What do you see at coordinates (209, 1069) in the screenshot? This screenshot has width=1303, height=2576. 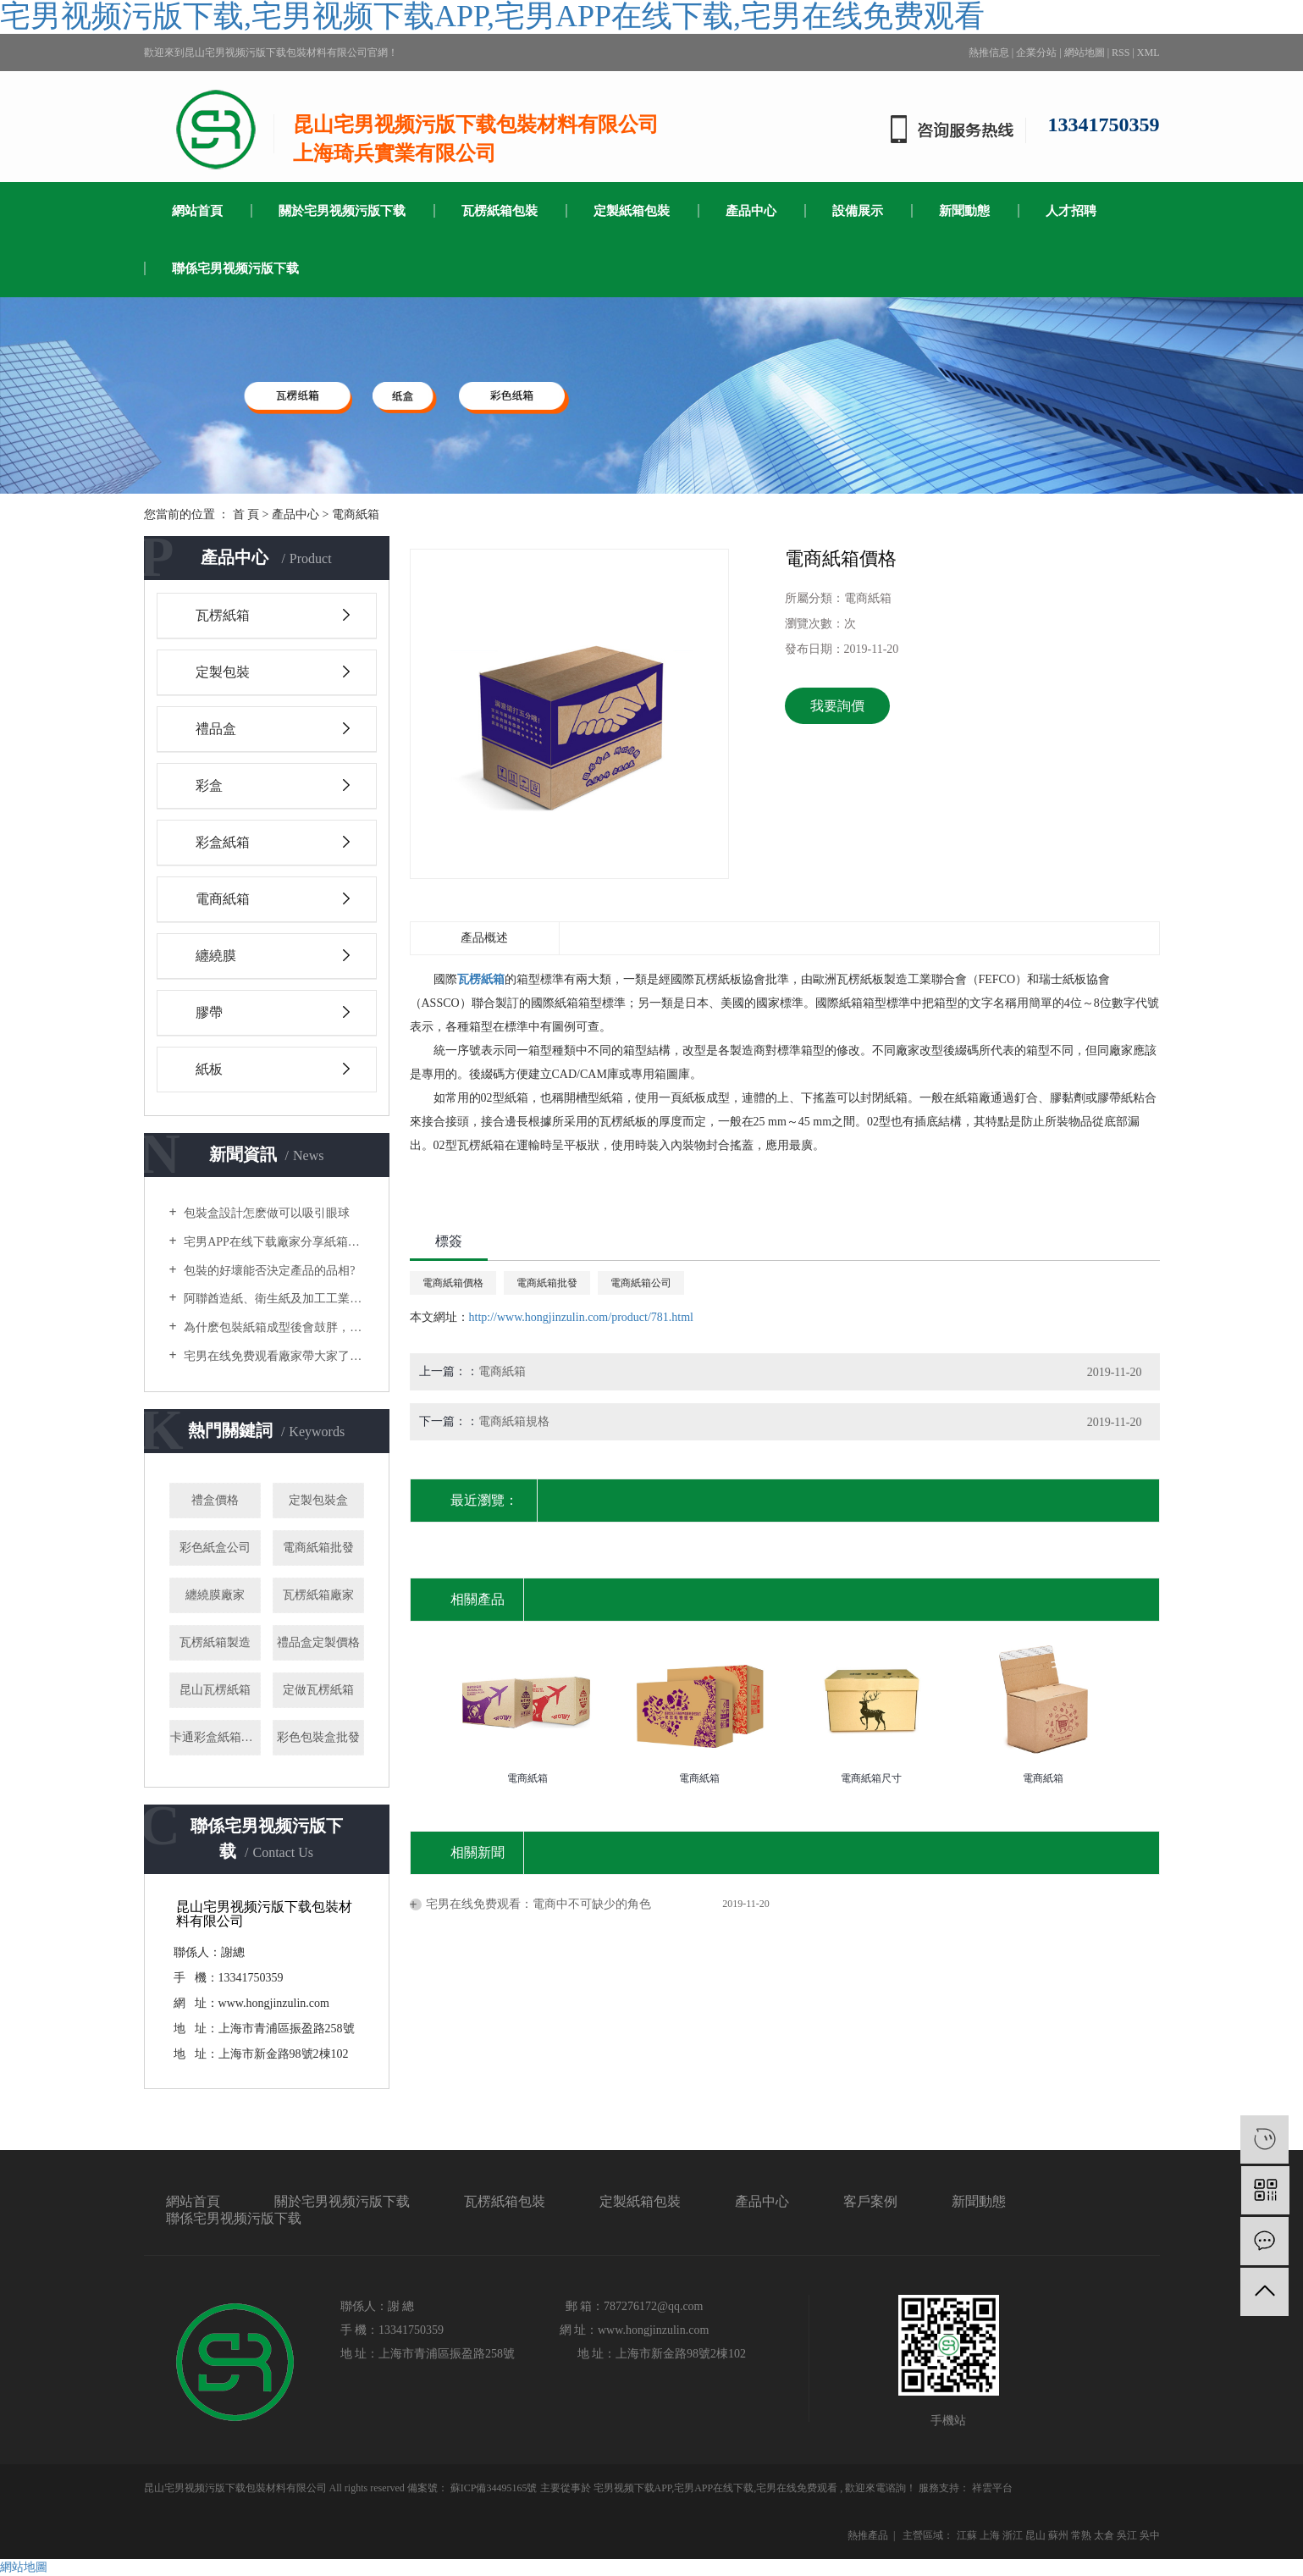 I see `紙板` at bounding box center [209, 1069].